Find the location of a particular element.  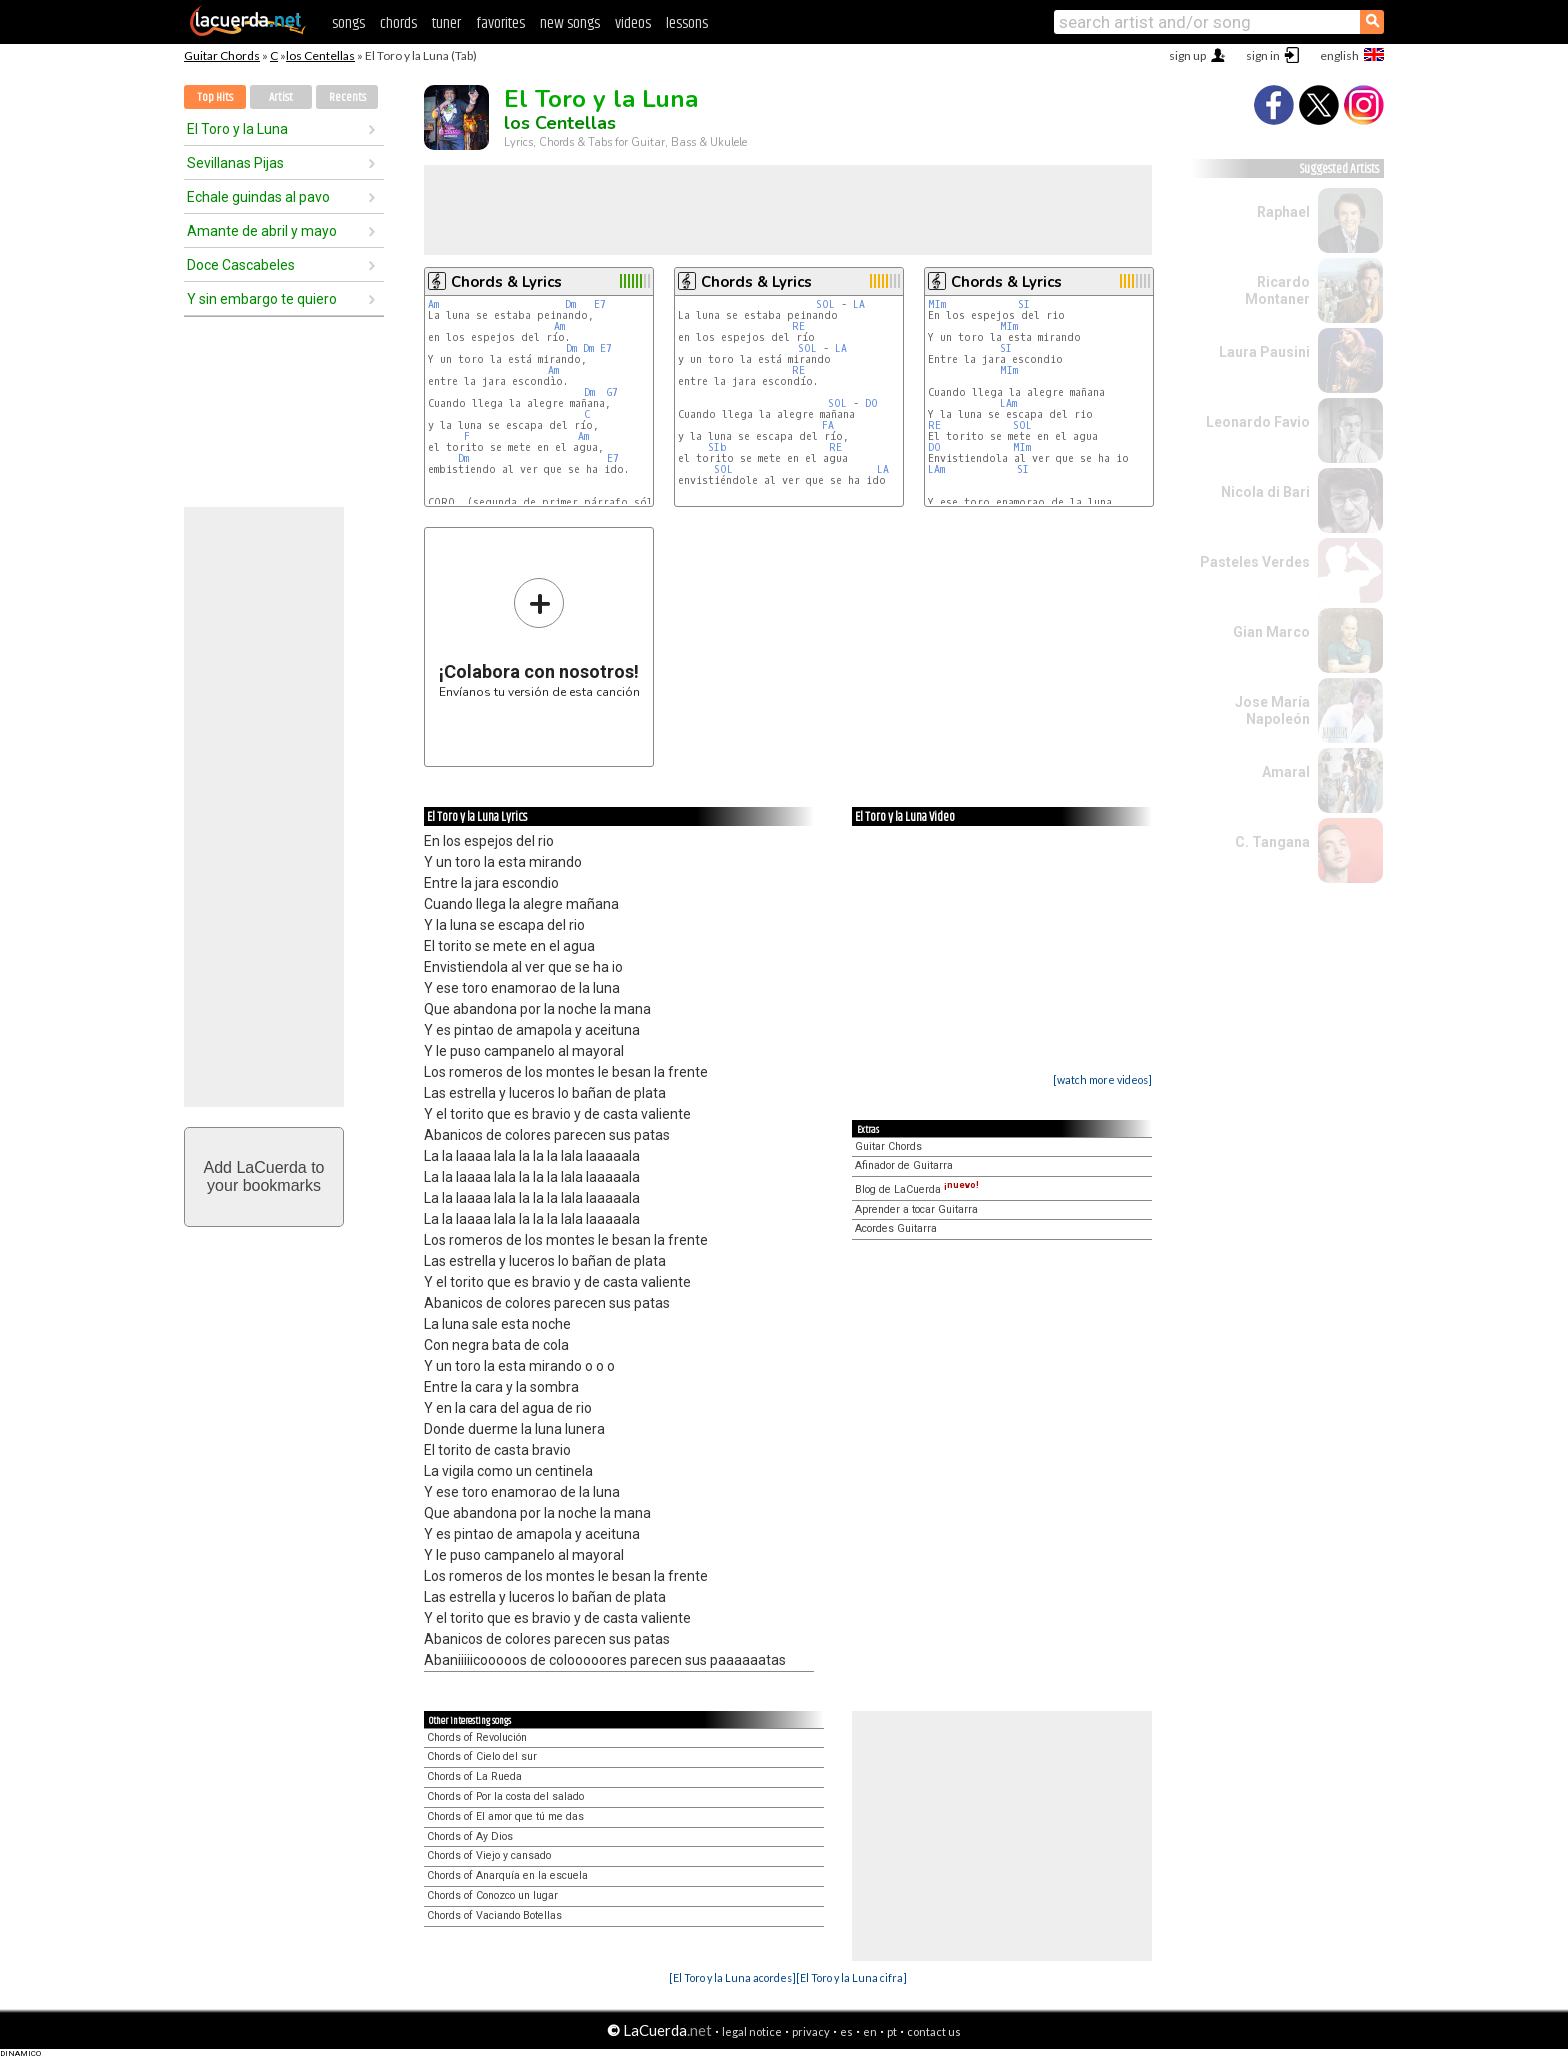

tuner is located at coordinates (446, 23).